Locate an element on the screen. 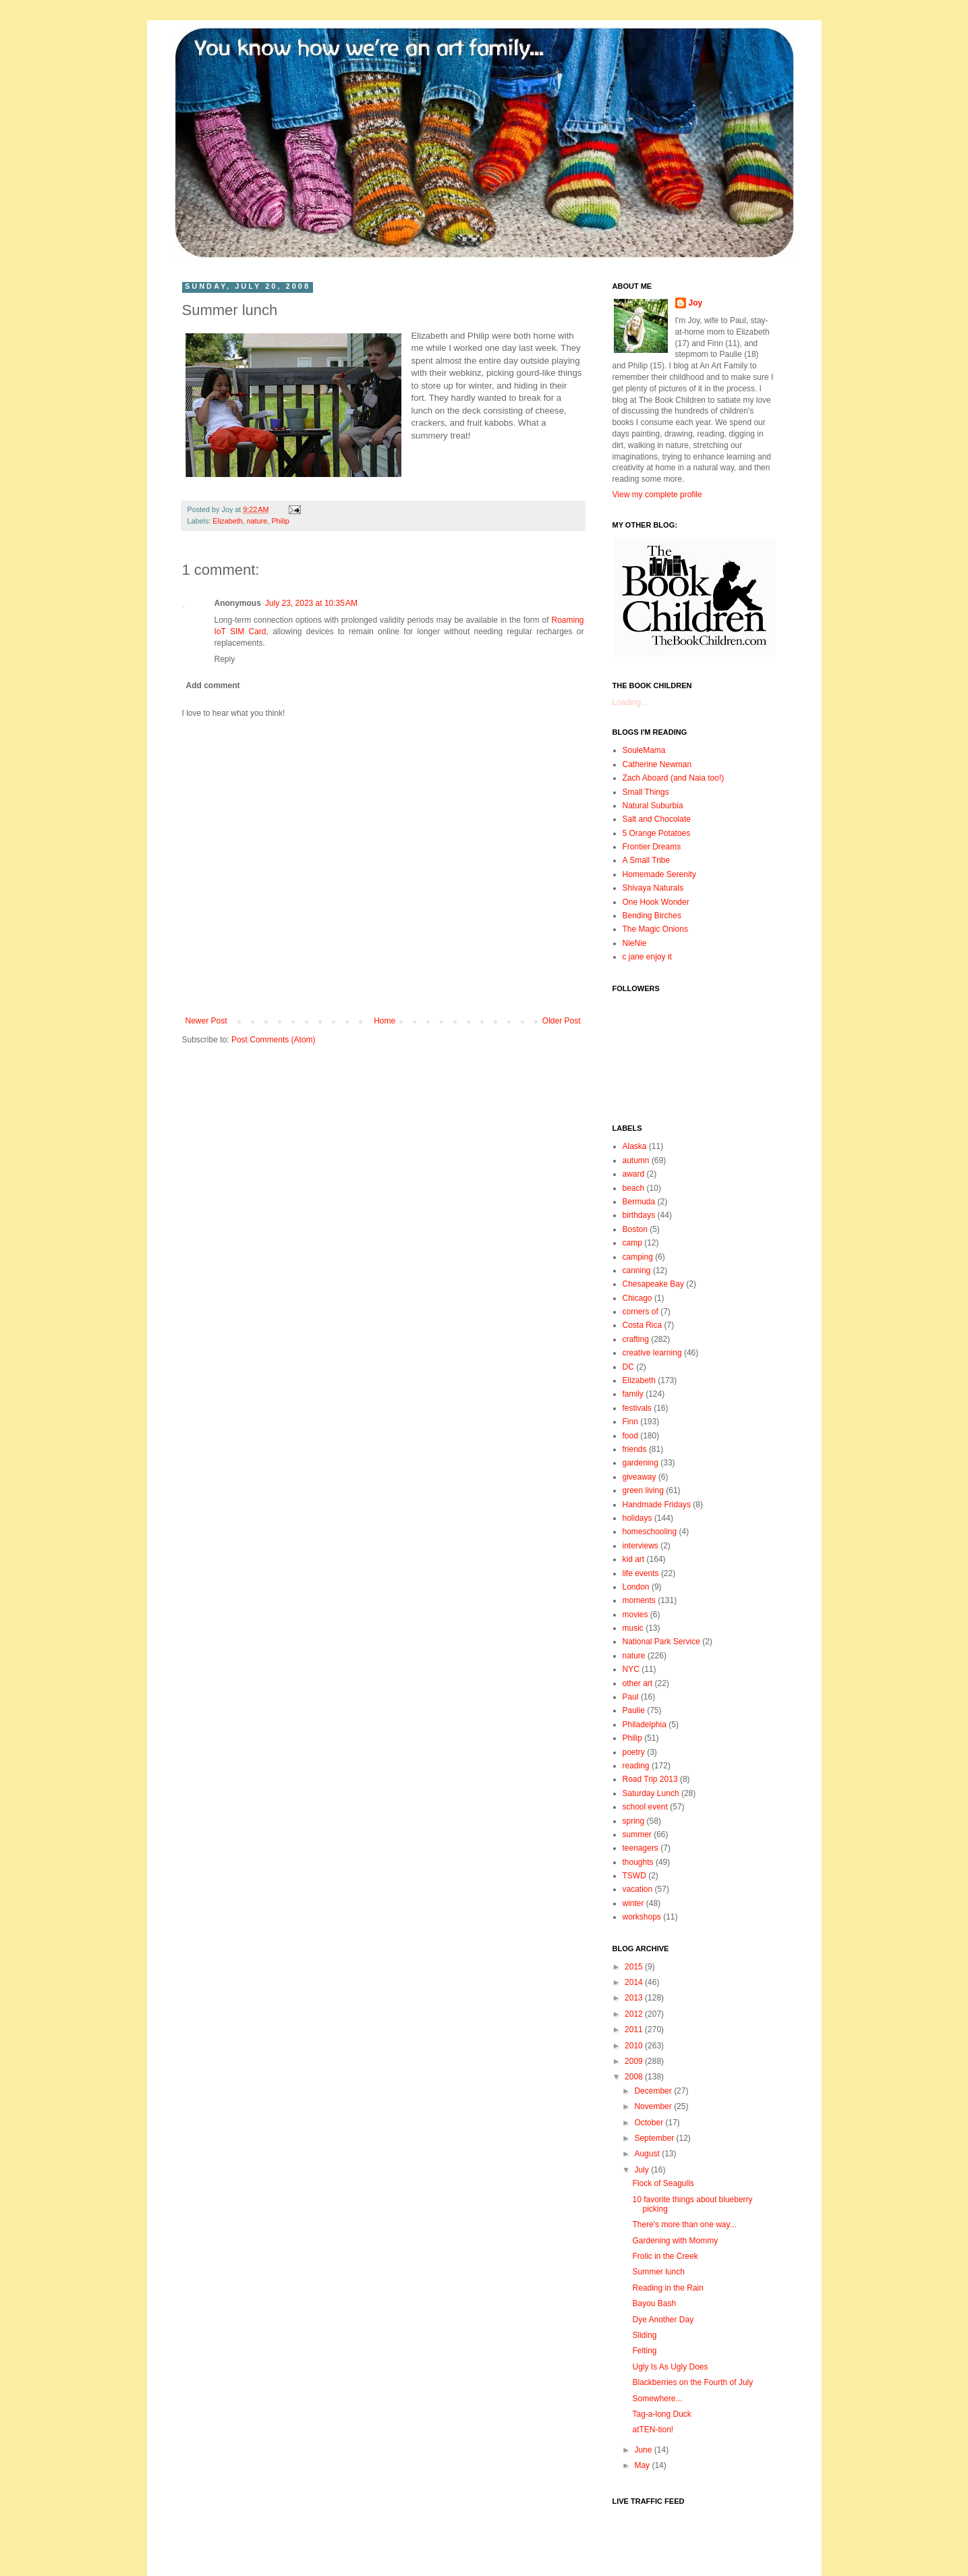 The image size is (968, 2576). Joy is located at coordinates (696, 303).